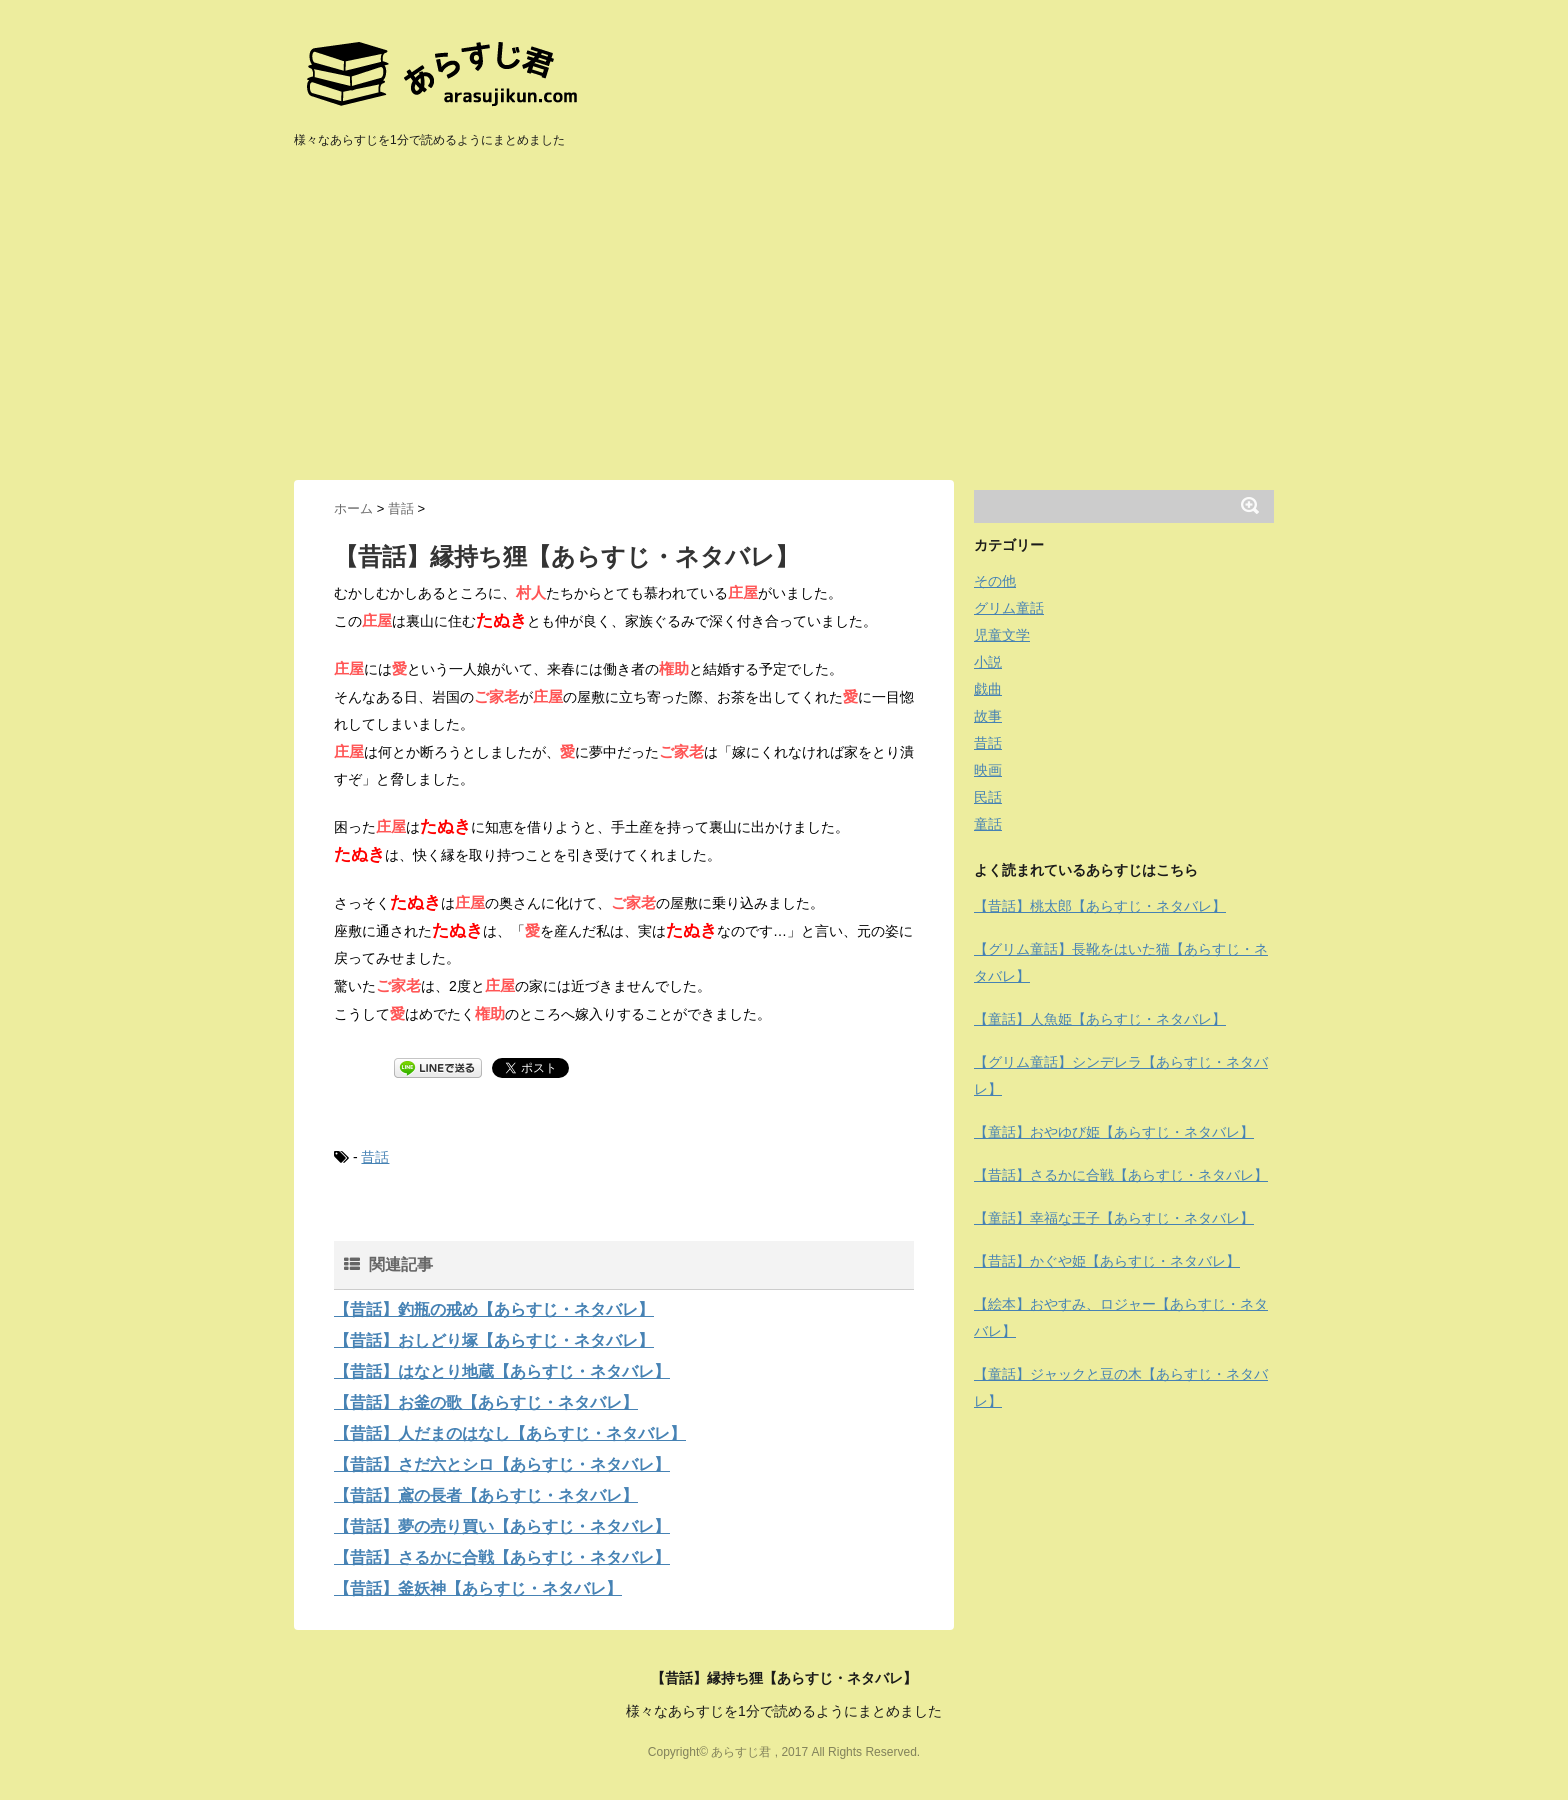 The width and height of the screenshot is (1568, 1800). What do you see at coordinates (1107, 1261) in the screenshot?
I see `【昔話】かぐや姫【あらすじ・ネタバレ】` at bounding box center [1107, 1261].